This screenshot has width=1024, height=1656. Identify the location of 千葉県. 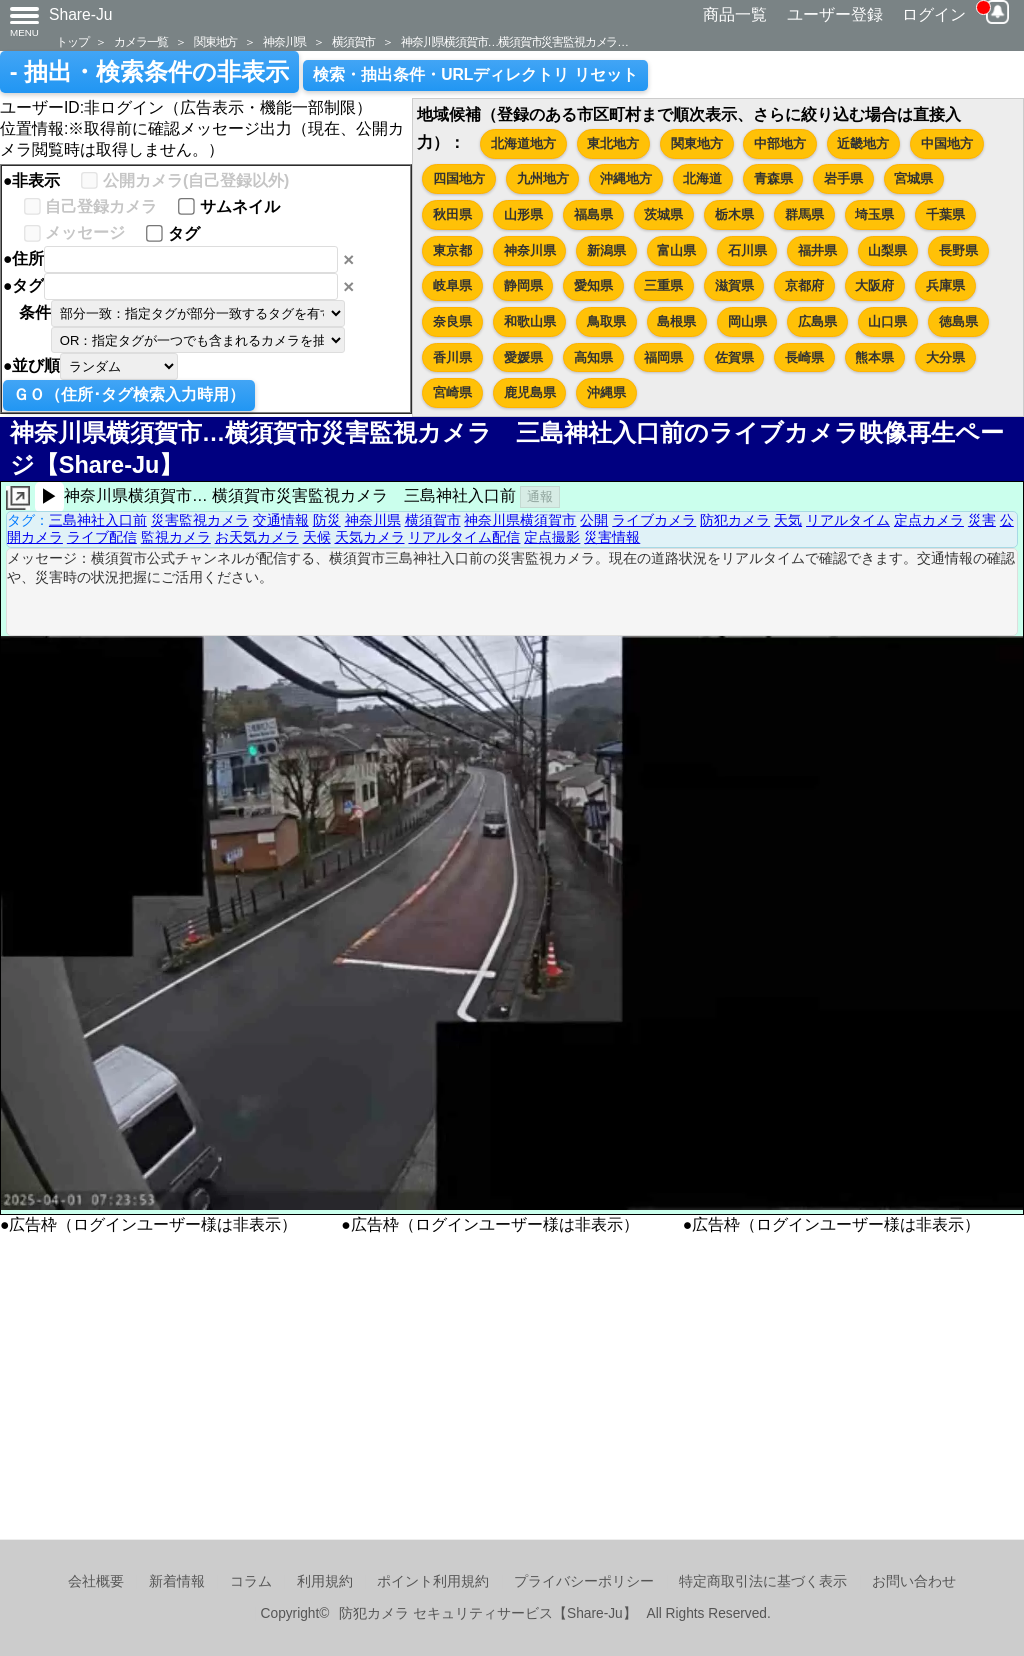
(945, 214).